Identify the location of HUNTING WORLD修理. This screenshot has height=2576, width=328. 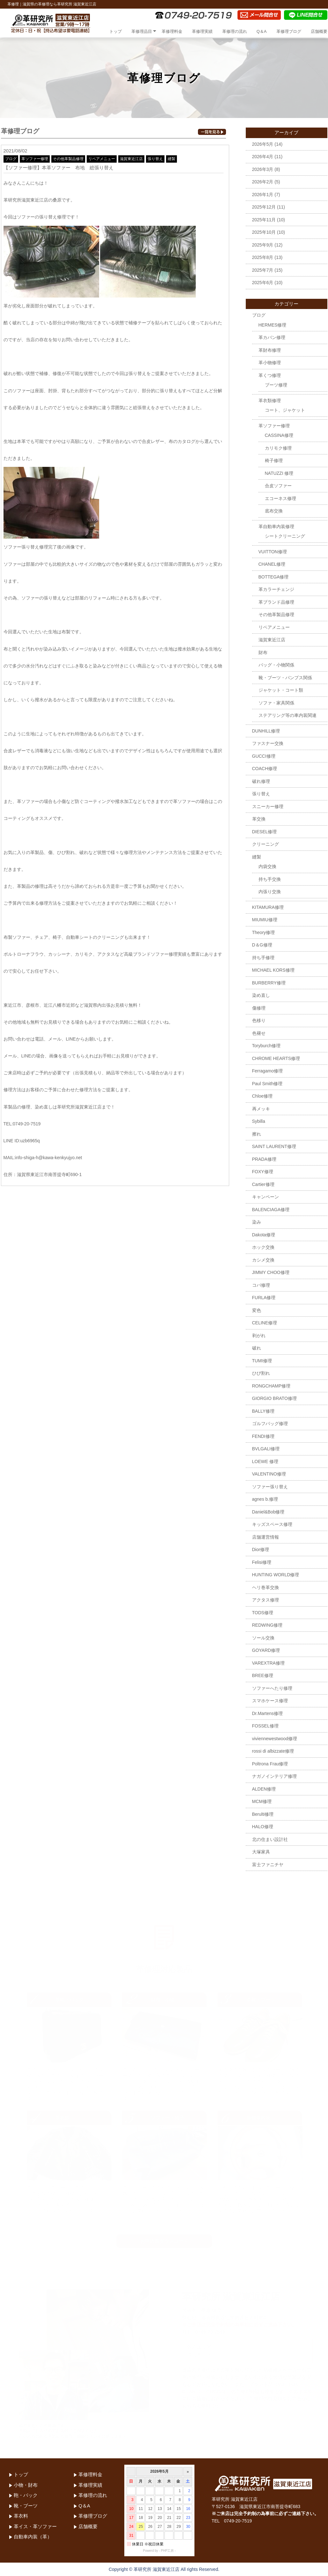
(275, 1574).